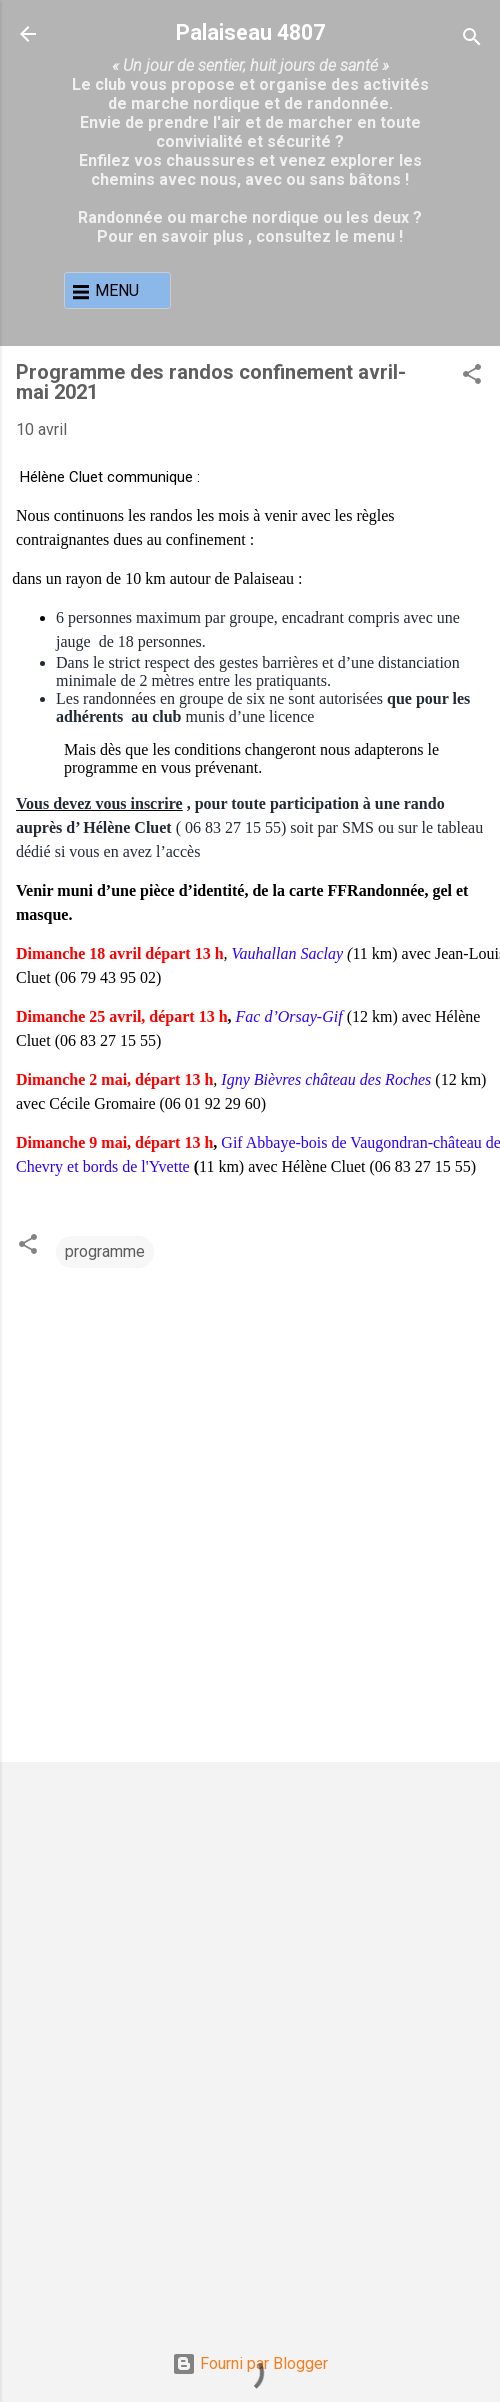 The image size is (500, 2402). Describe the element at coordinates (117, 290) in the screenshot. I see `MENU` at that location.